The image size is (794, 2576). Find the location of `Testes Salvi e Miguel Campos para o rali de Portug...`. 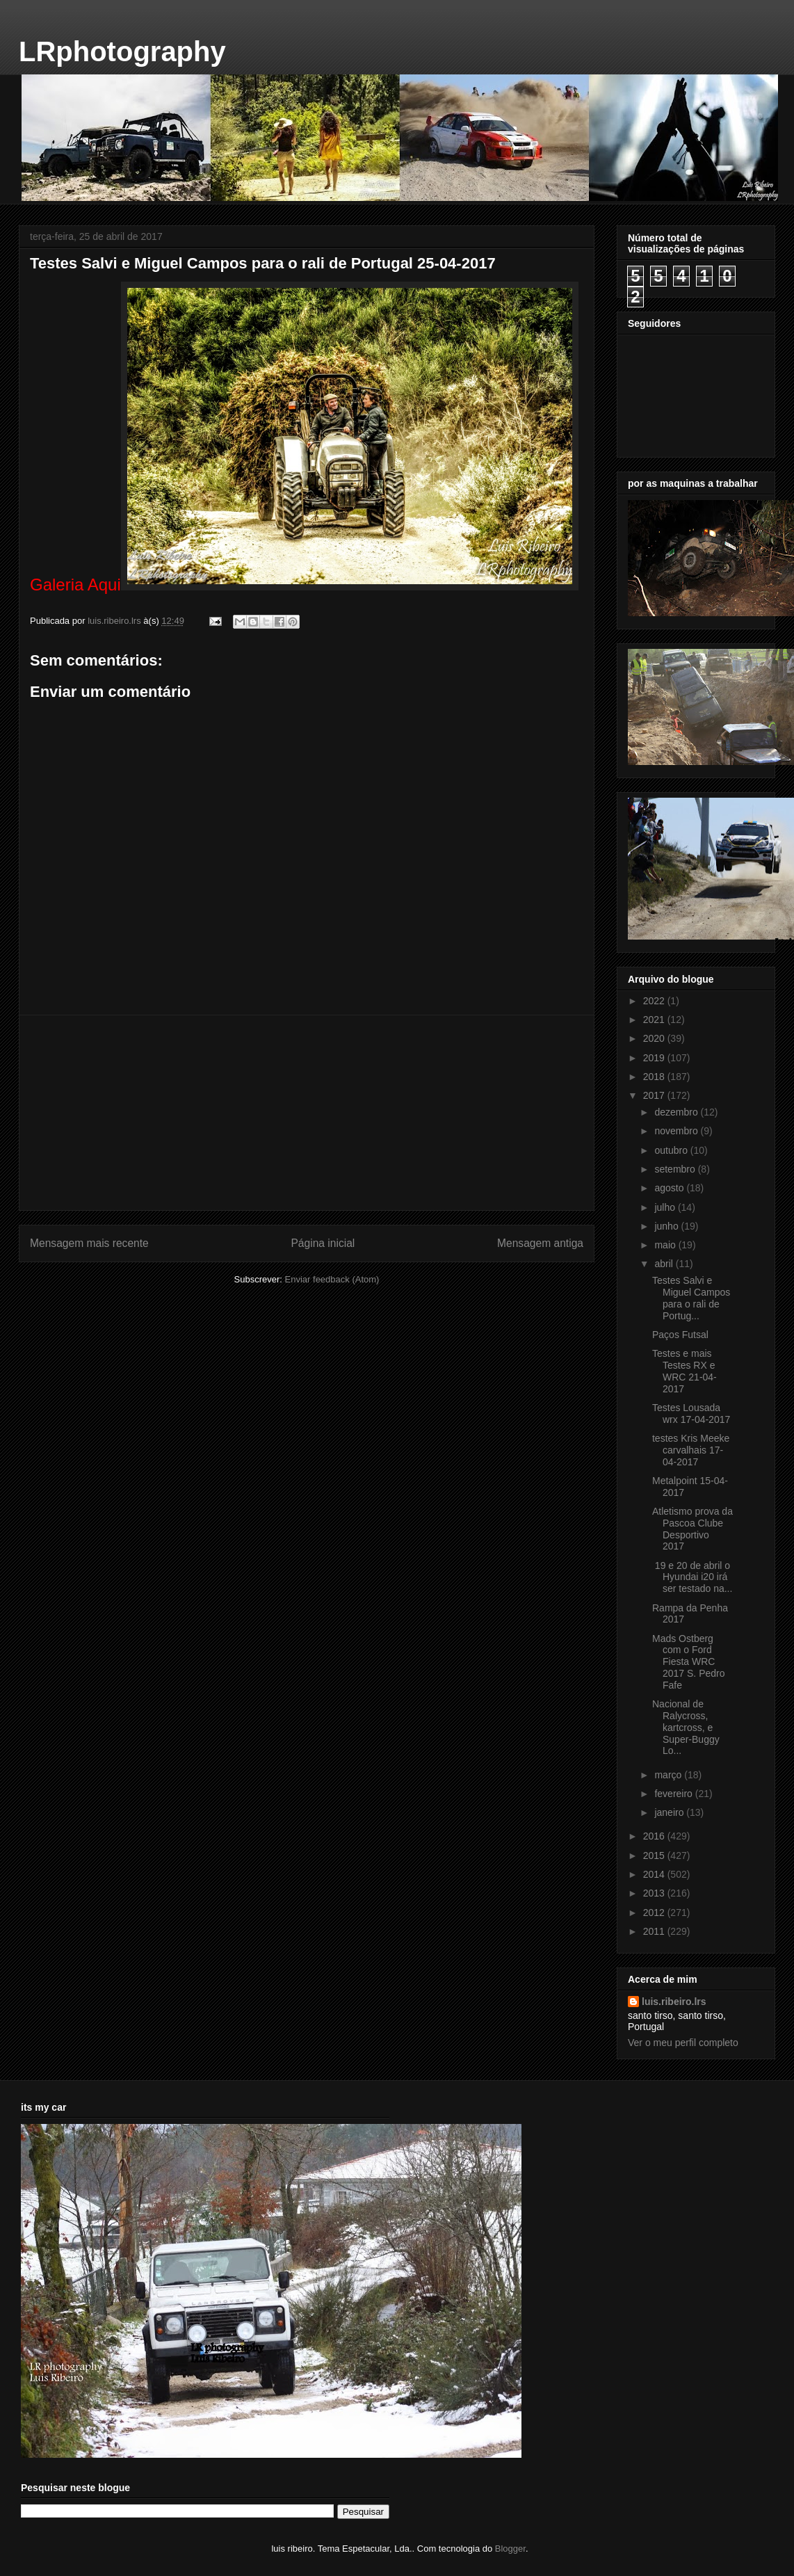

Testes Salvi e Miguel Campos para o rali de Portug... is located at coordinates (691, 1298).